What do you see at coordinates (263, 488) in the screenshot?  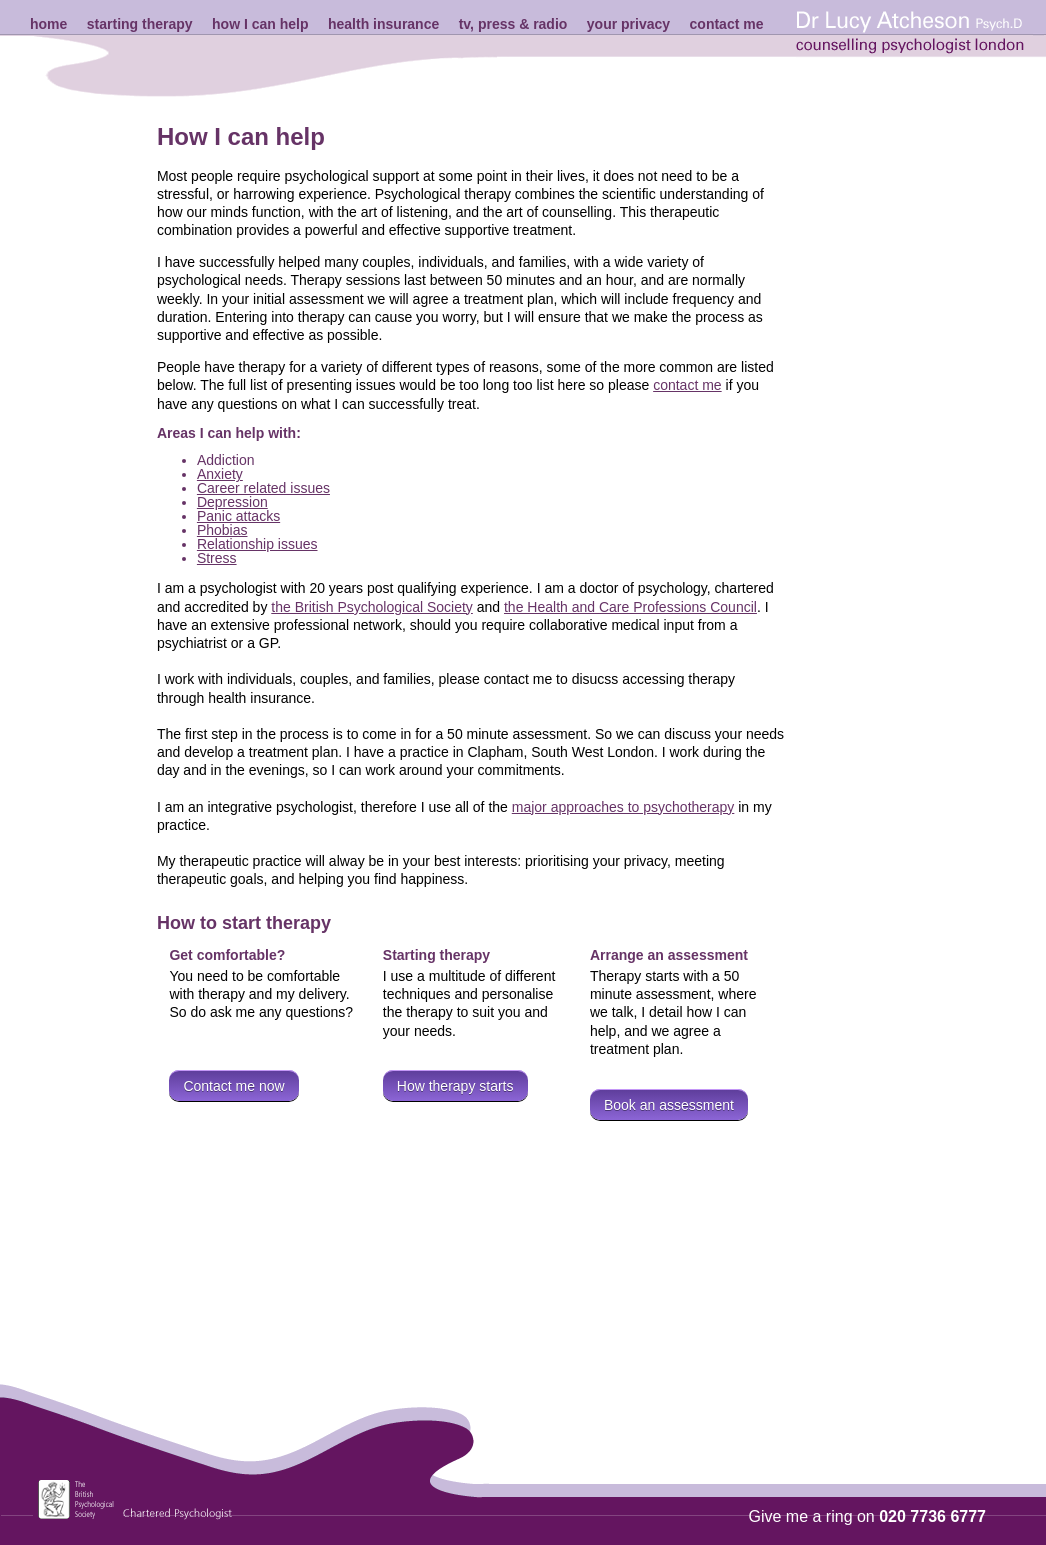 I see `Career related issues` at bounding box center [263, 488].